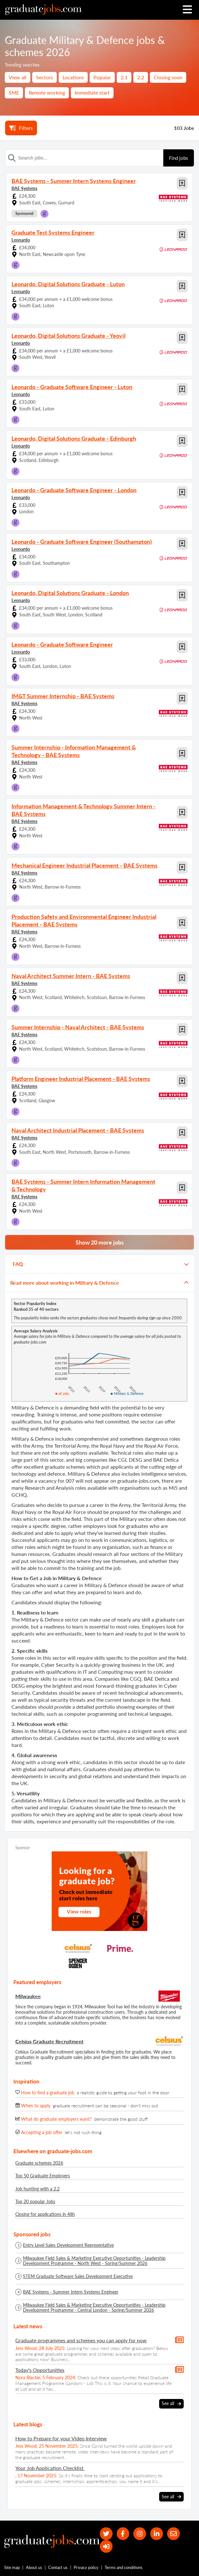 This screenshot has width=199, height=2576. What do you see at coordinates (17, 77) in the screenshot?
I see `View all` at bounding box center [17, 77].